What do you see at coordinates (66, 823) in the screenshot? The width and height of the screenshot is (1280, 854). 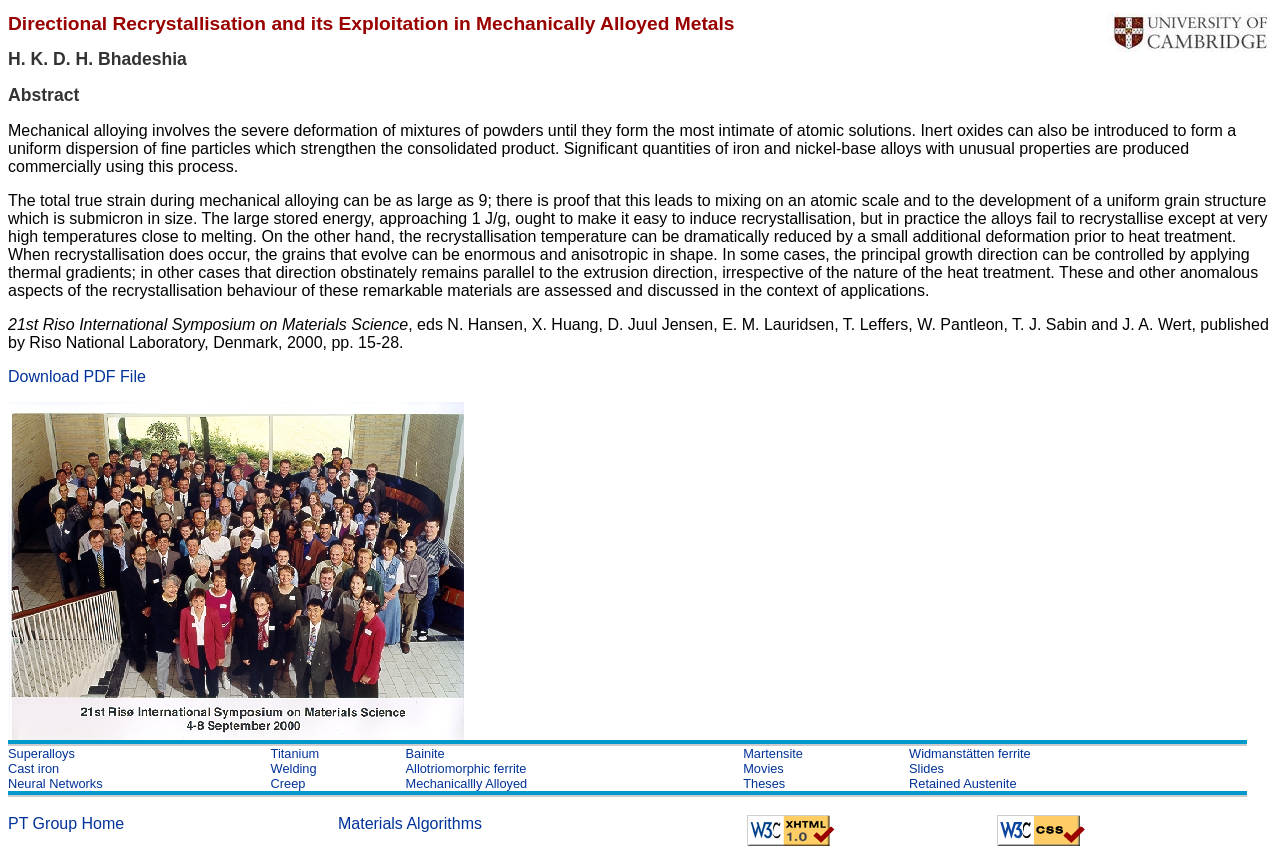 I see `PT Group Home` at bounding box center [66, 823].